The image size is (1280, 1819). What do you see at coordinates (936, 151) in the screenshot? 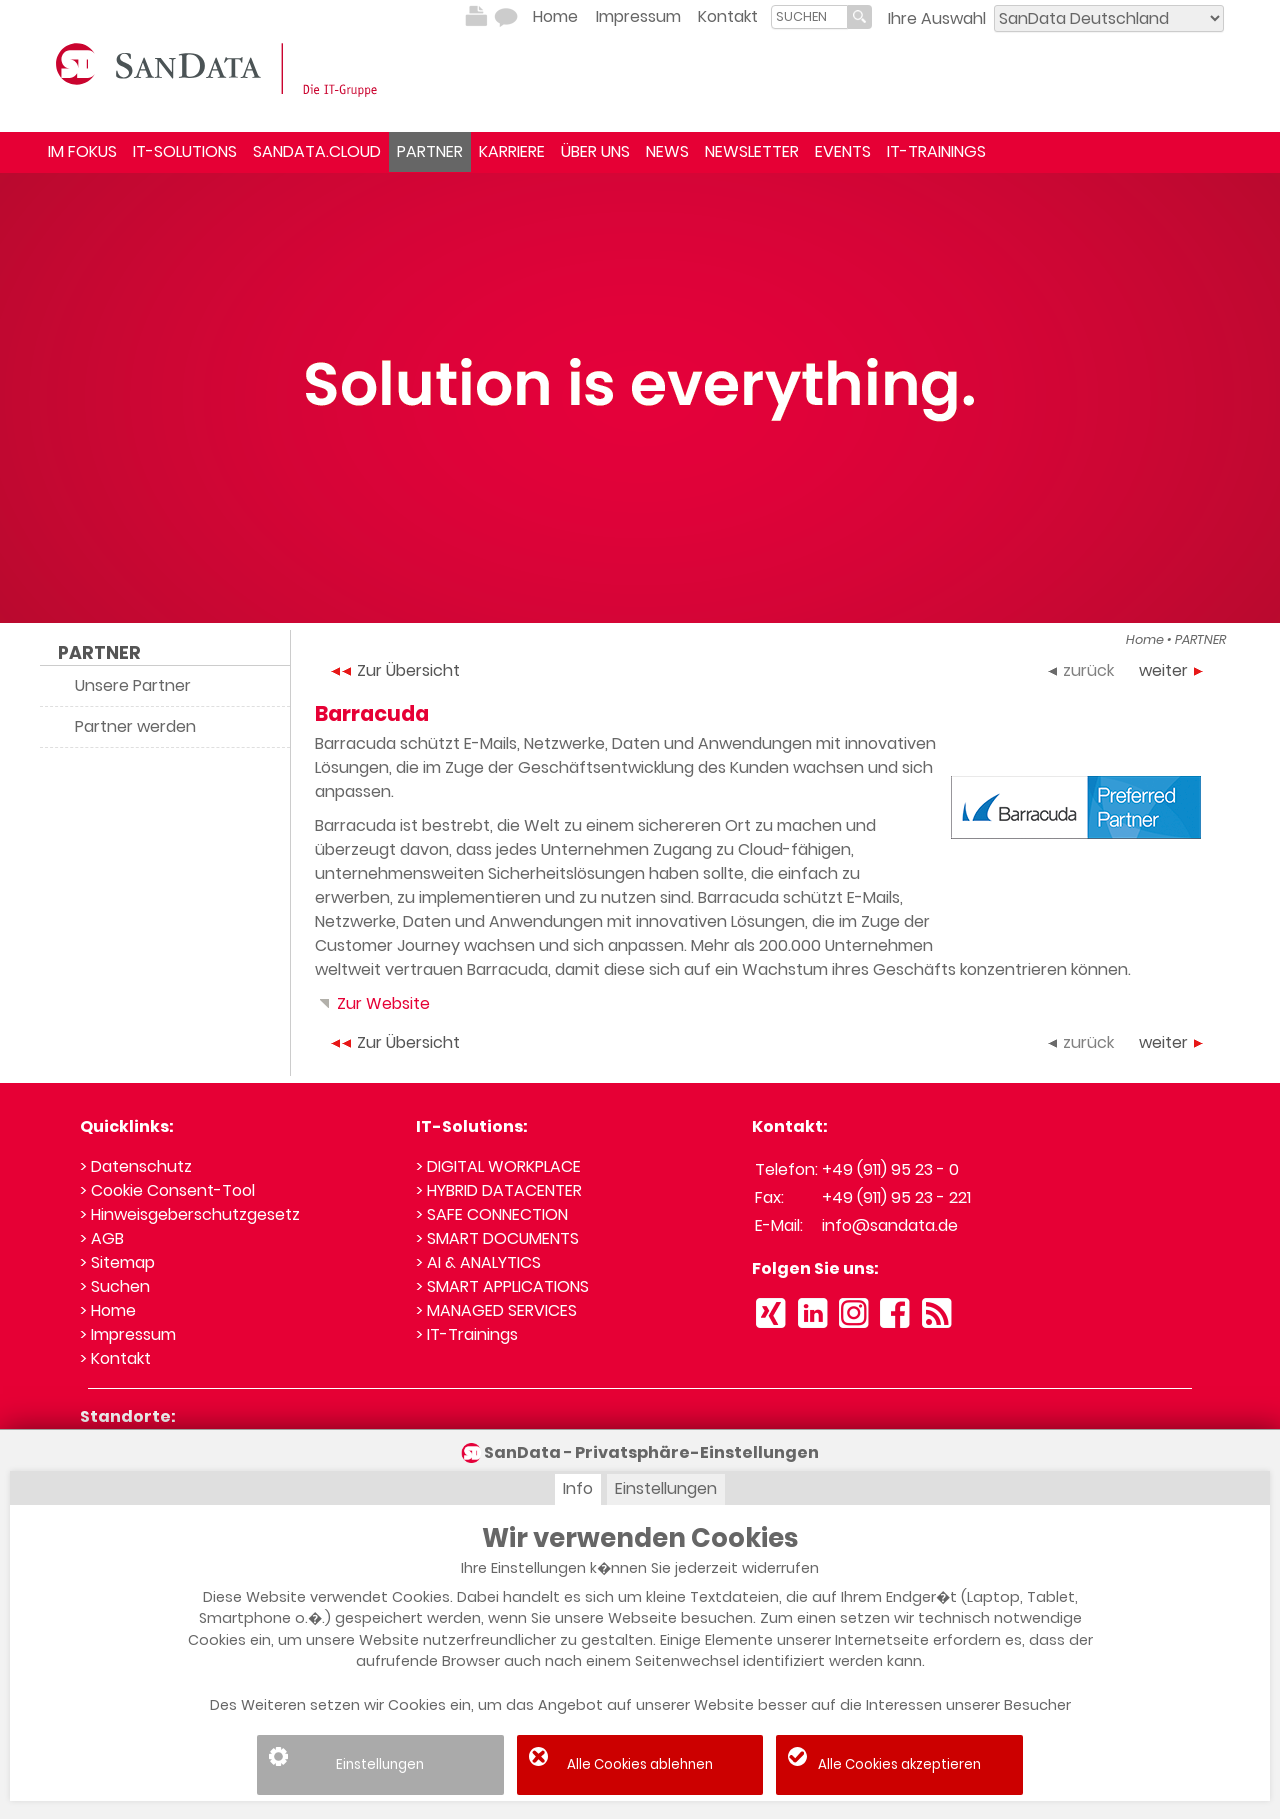
I see `IT-TRAININGS` at bounding box center [936, 151].